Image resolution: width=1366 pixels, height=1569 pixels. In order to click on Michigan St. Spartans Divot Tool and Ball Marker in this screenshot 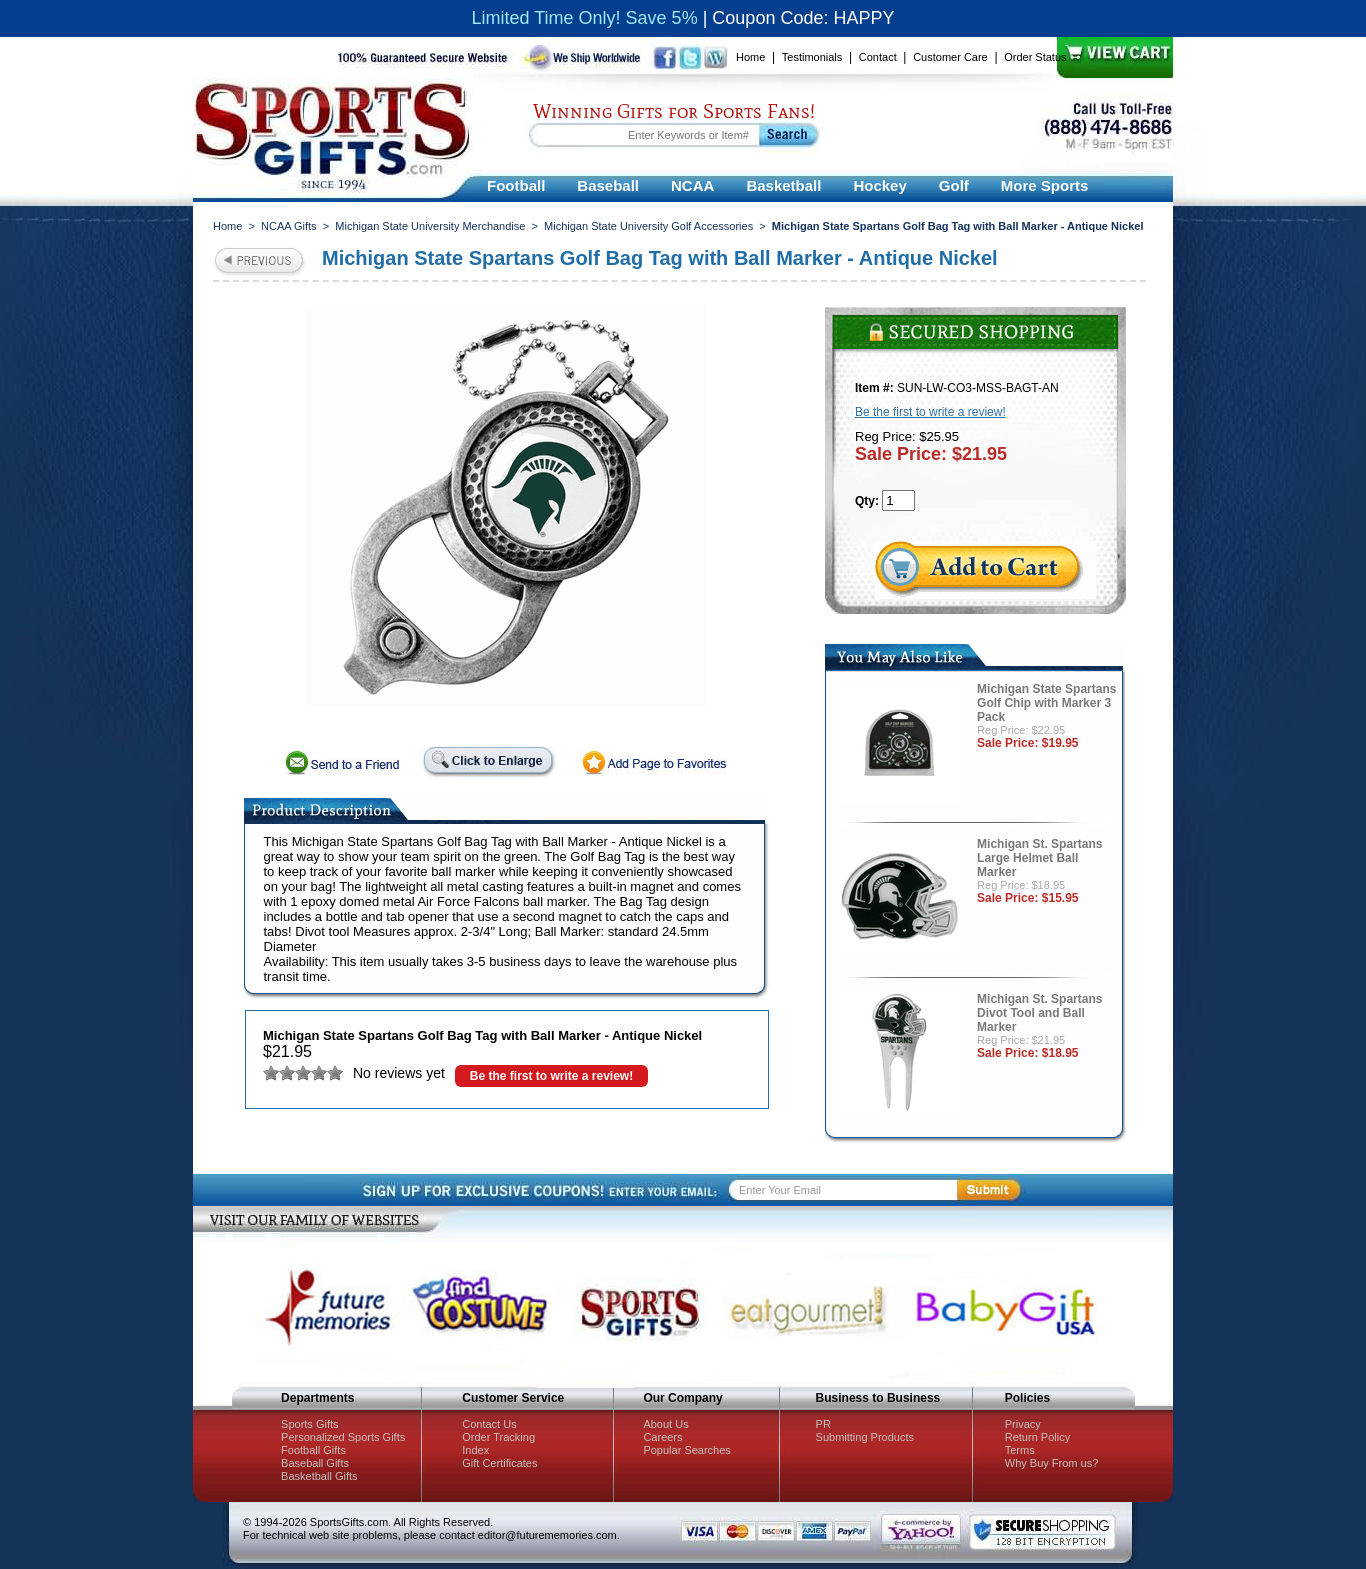, I will do `click(1039, 1013)`.